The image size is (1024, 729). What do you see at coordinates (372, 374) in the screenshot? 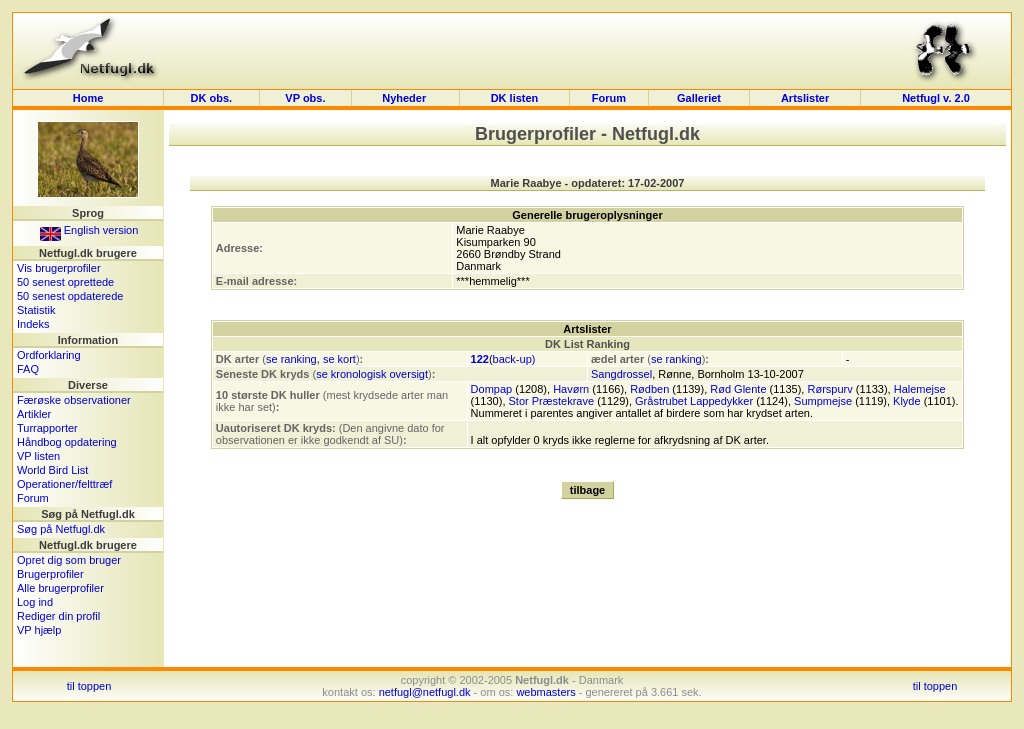
I see `se kronologisk oversigt` at bounding box center [372, 374].